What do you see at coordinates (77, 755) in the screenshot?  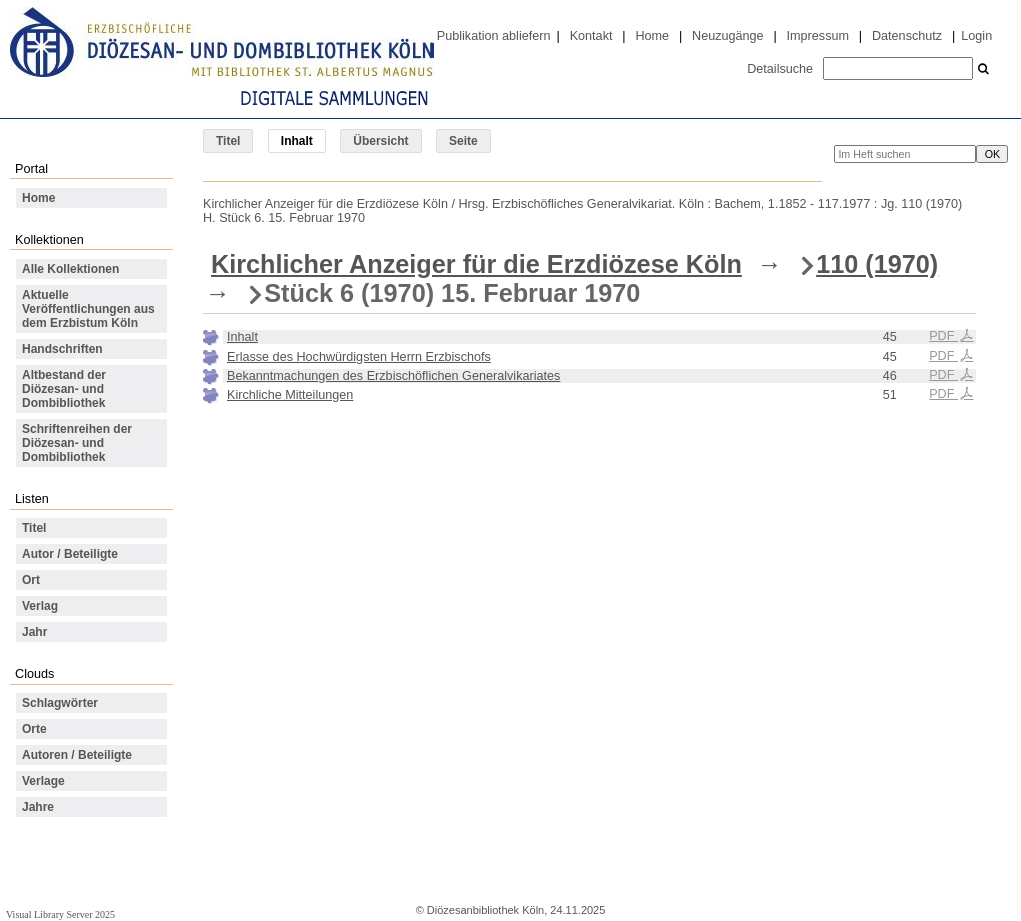 I see `Autoren / Beteiligte` at bounding box center [77, 755].